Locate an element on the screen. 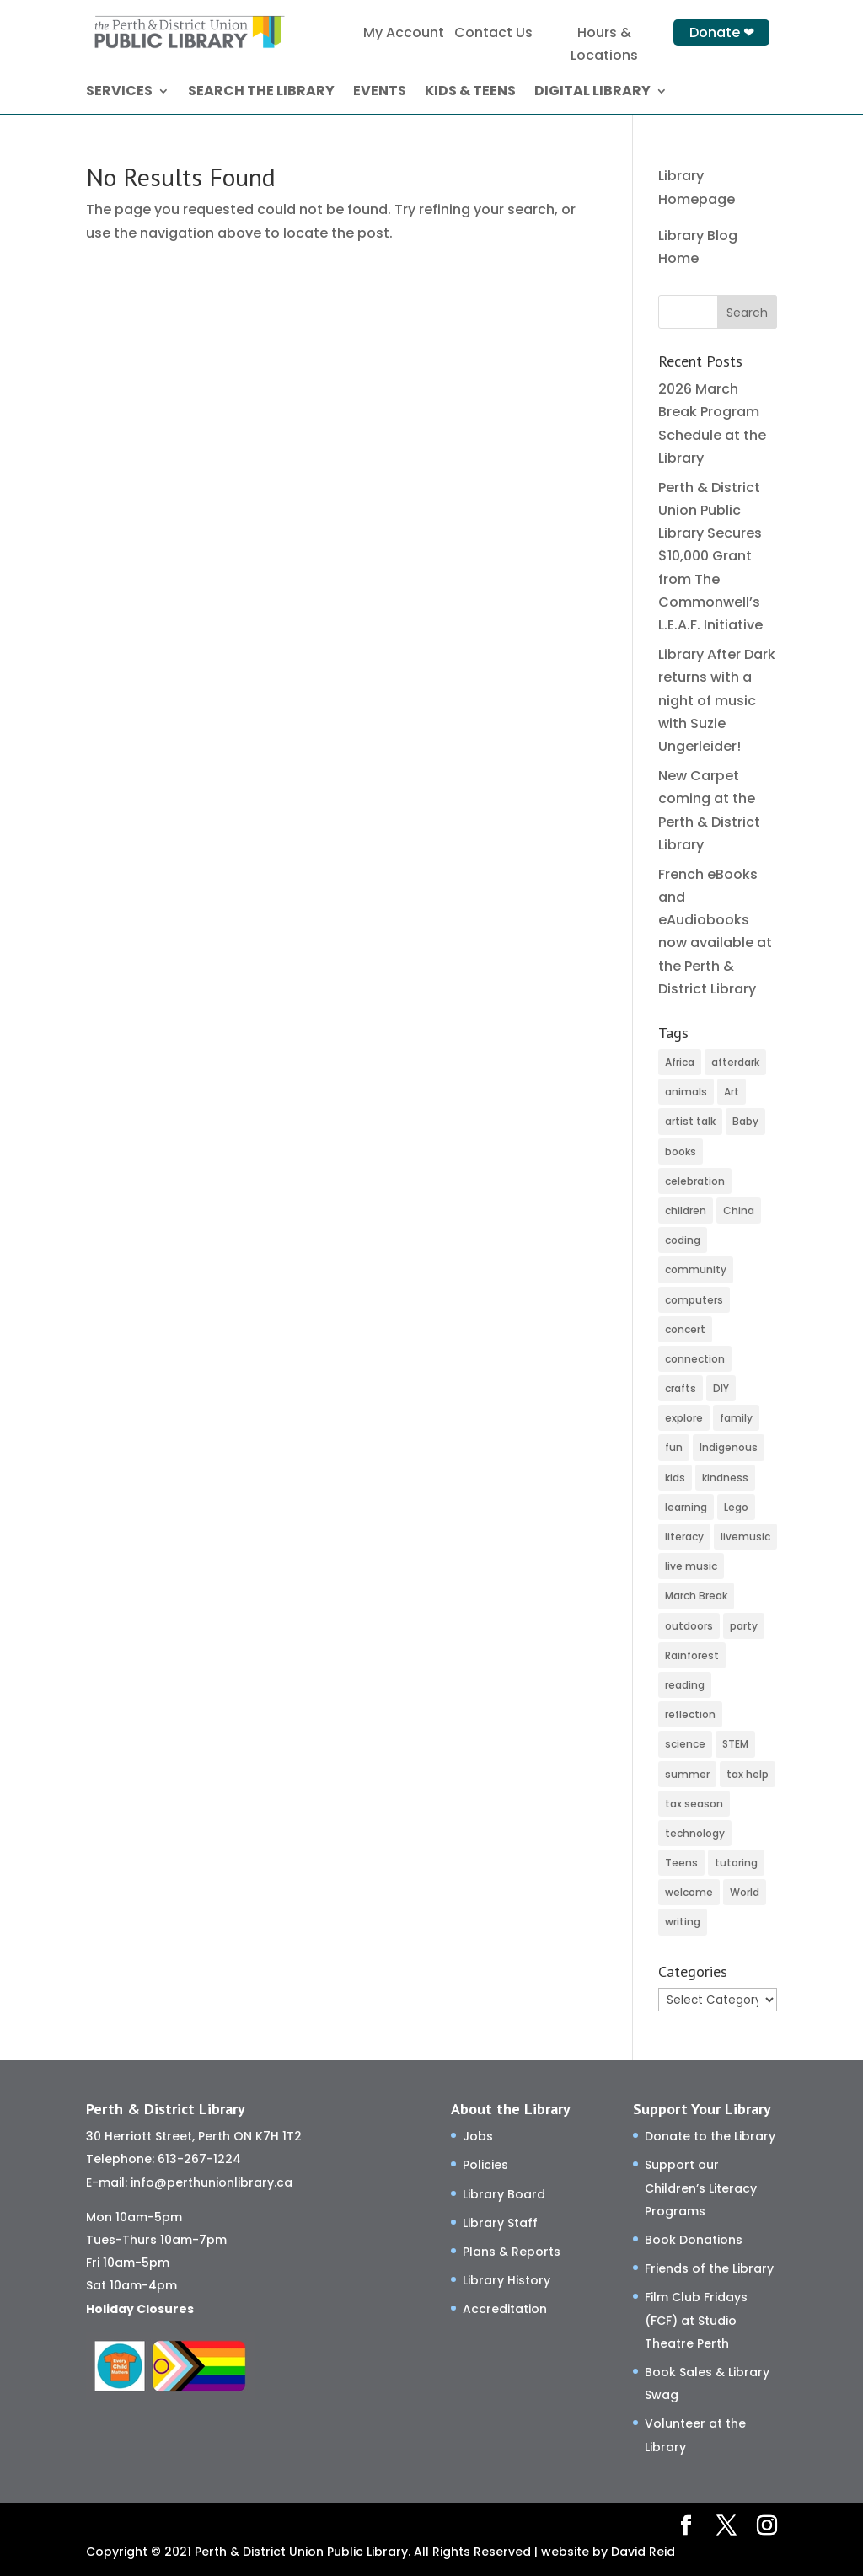  concert [concert (2 items)] is located at coordinates (685, 1329).